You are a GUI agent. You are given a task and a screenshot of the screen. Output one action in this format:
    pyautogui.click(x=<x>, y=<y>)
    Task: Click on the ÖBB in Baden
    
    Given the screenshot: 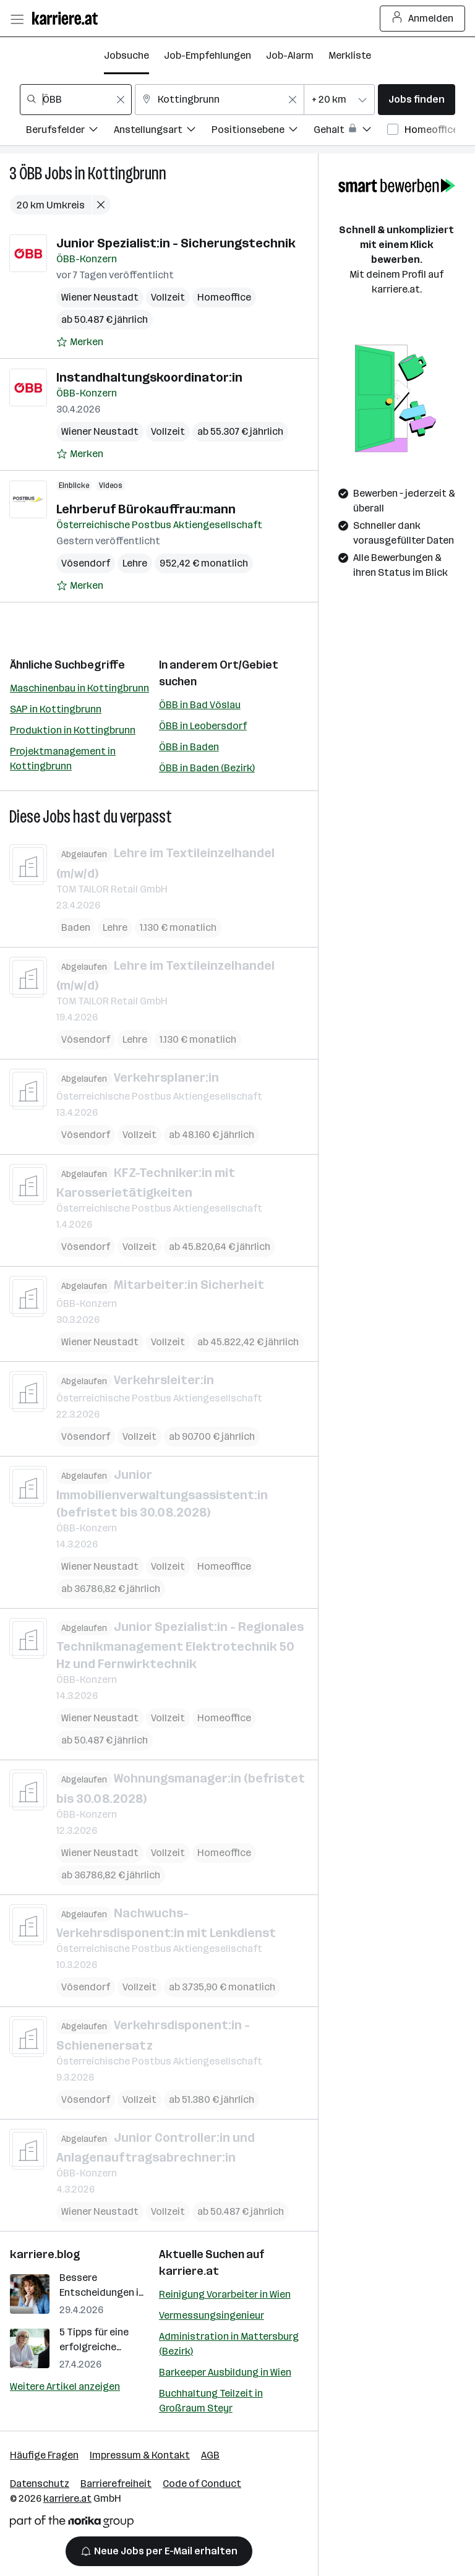 What is the action you would take?
    pyautogui.click(x=189, y=747)
    